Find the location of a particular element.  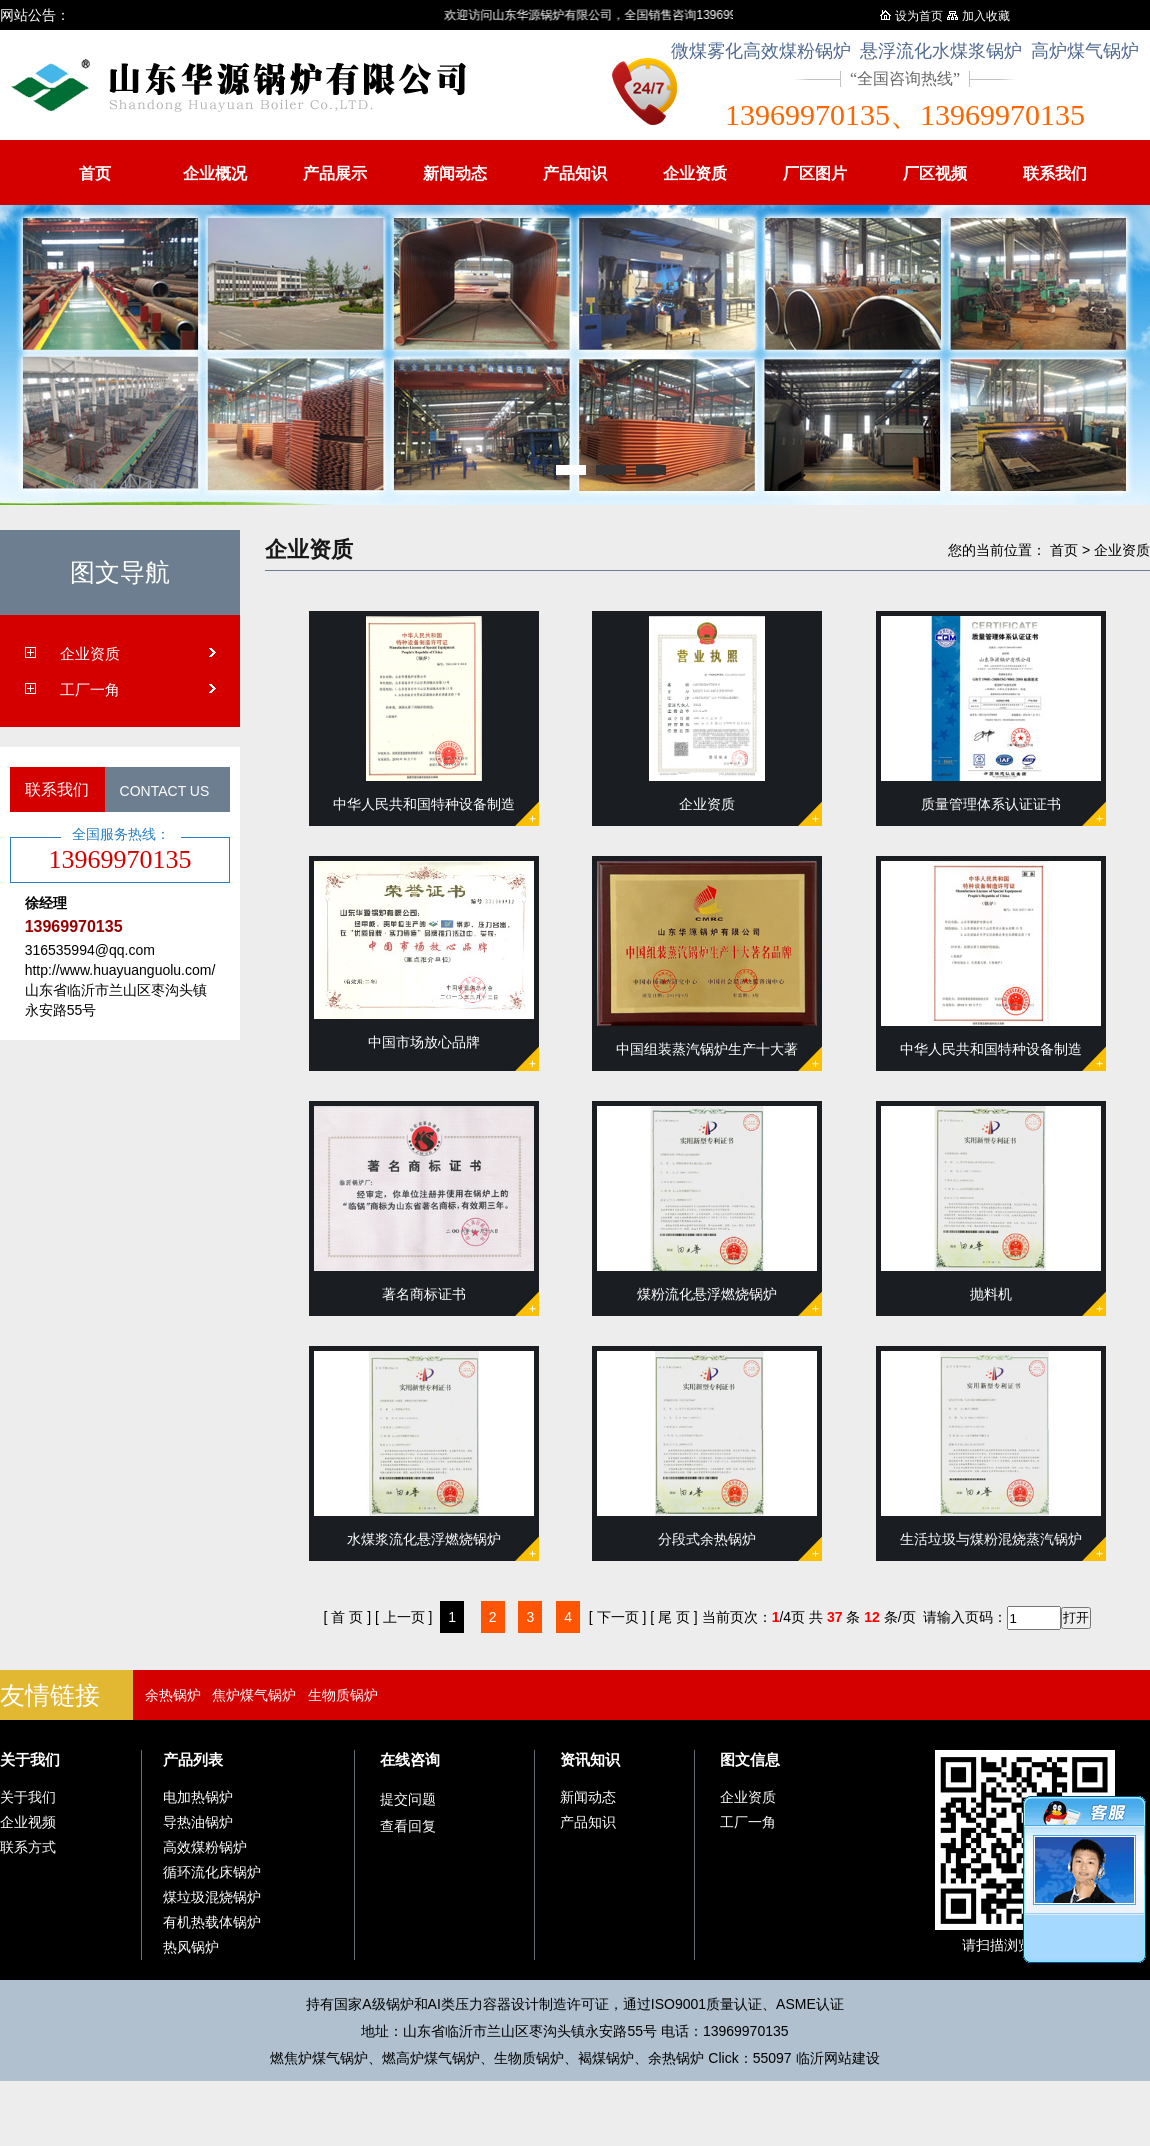

循环流化床锅炉 is located at coordinates (212, 1872).